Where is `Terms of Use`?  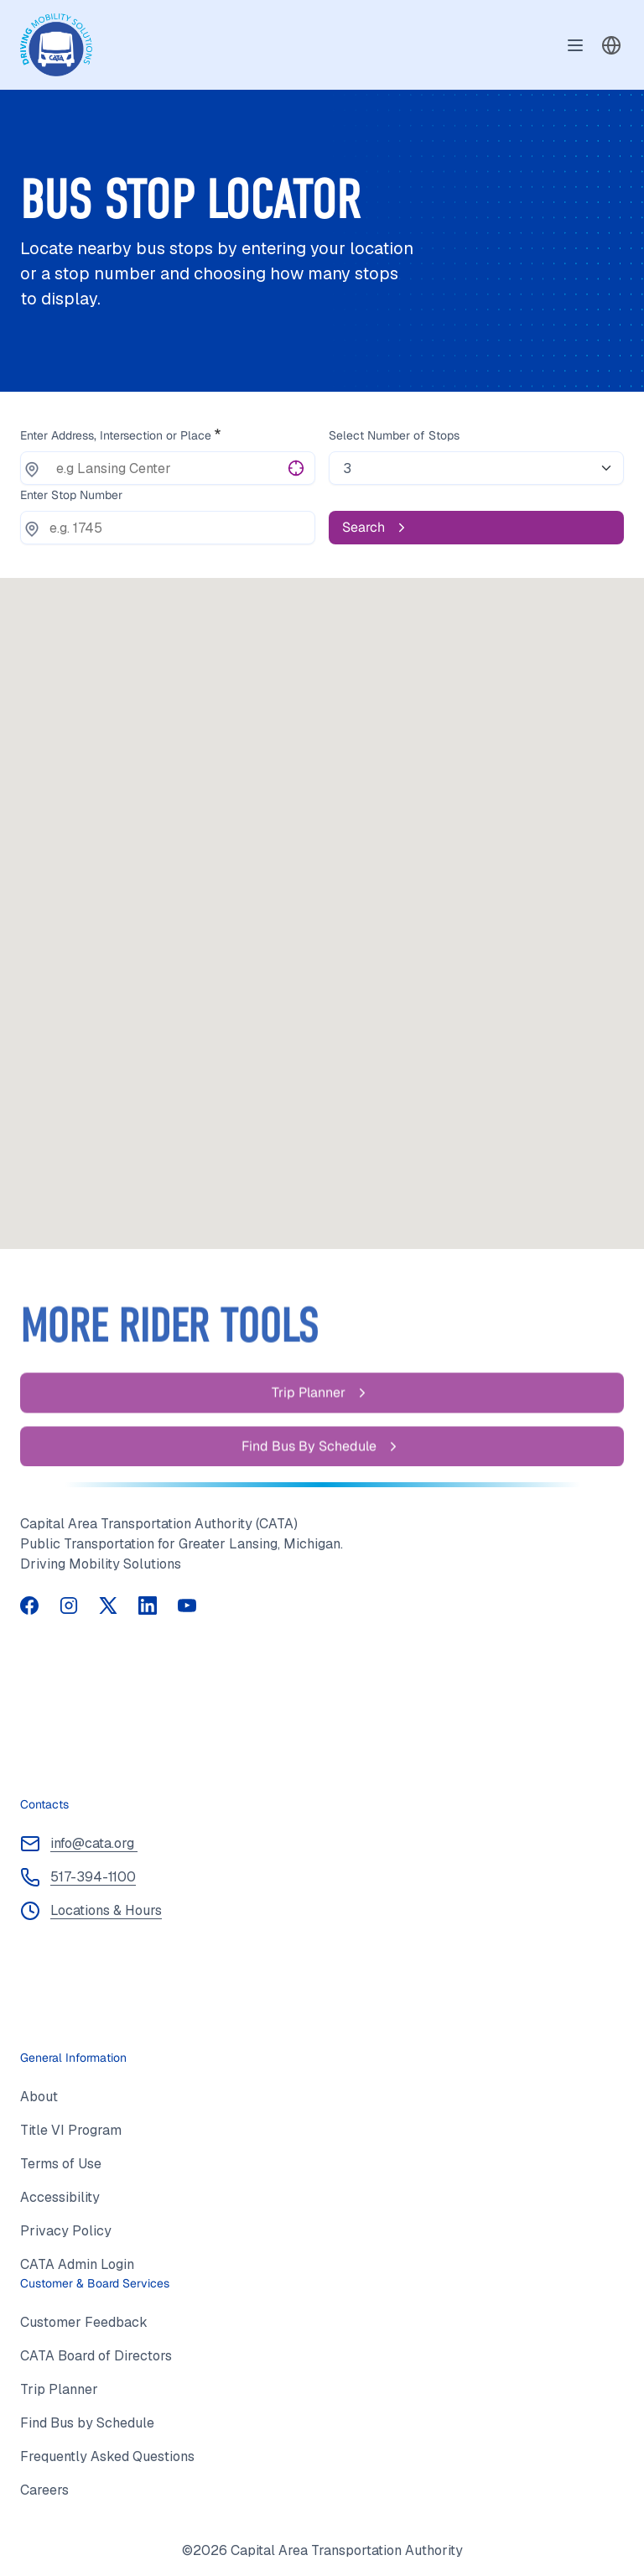
Terms of Use is located at coordinates (60, 2164).